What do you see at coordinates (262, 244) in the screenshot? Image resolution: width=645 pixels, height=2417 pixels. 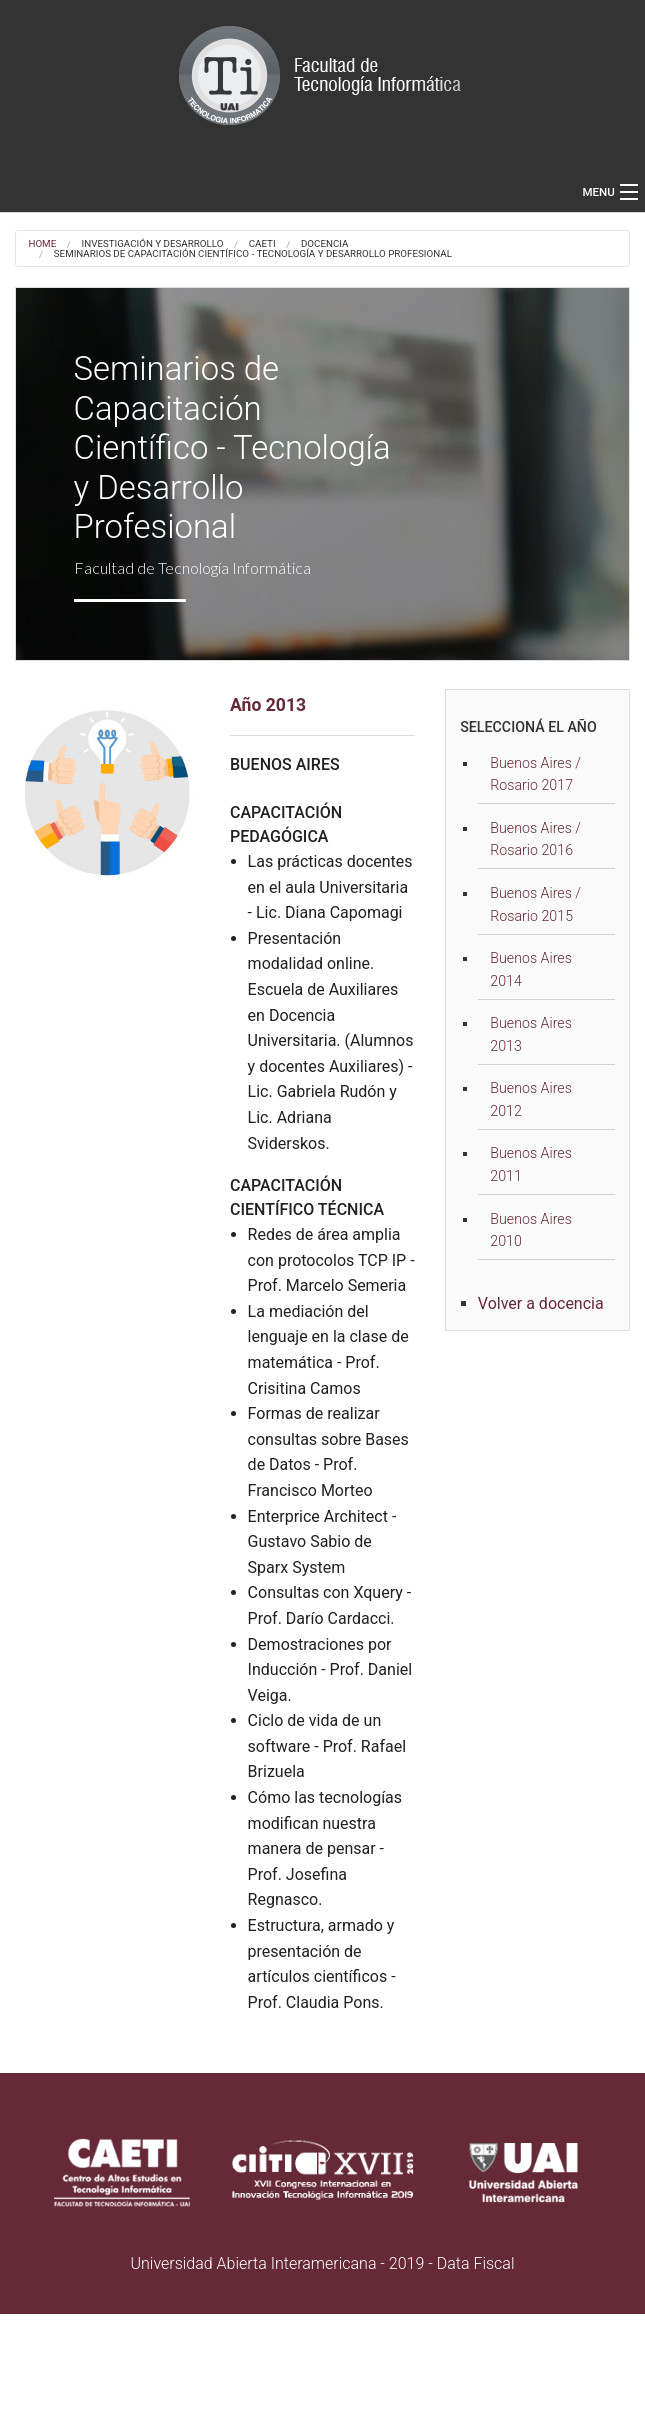 I see `CAETI` at bounding box center [262, 244].